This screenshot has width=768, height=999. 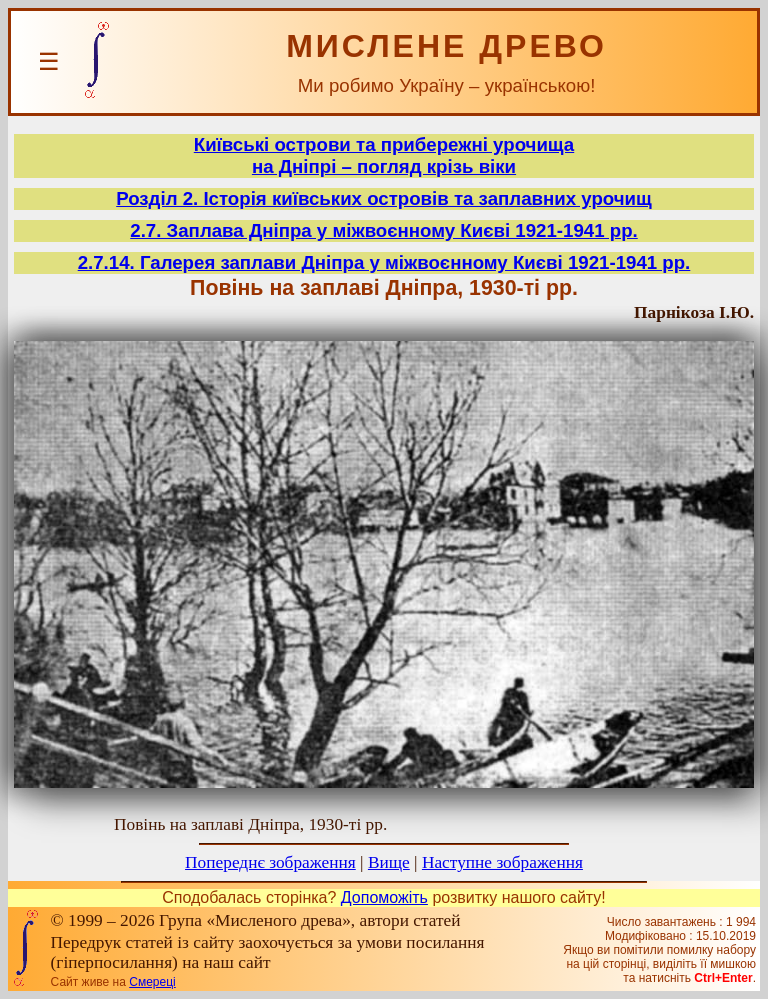 I want to click on Смереці, so click(x=152, y=982).